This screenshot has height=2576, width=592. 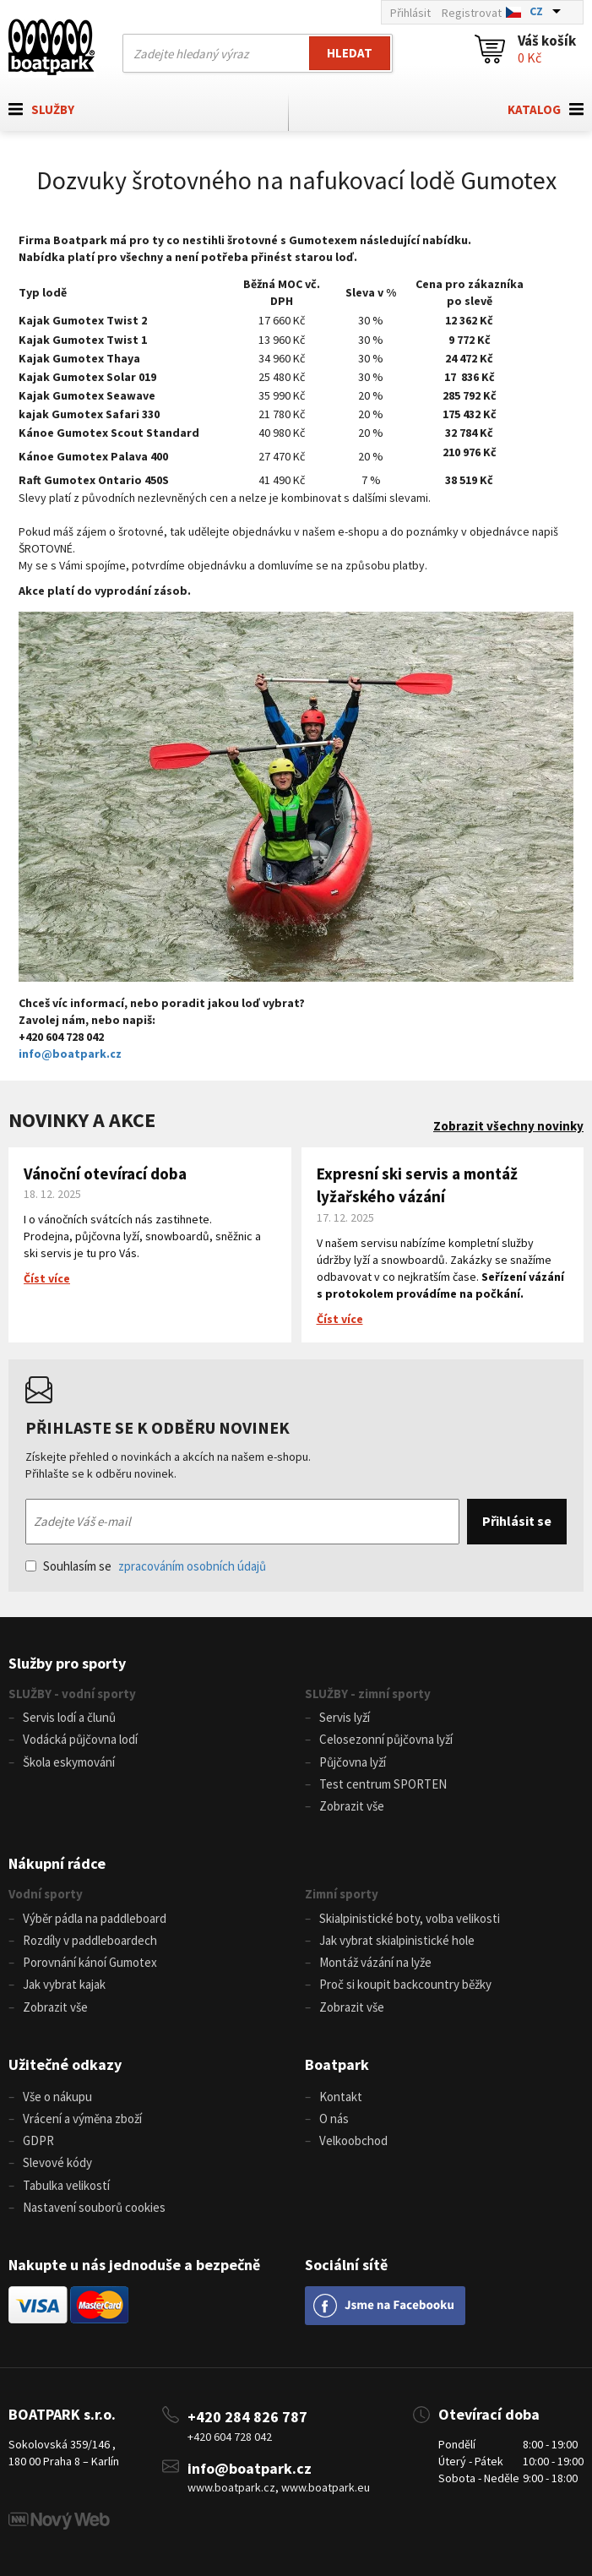 I want to click on SLUŽBY - zimní sporty, so click(x=368, y=1694).